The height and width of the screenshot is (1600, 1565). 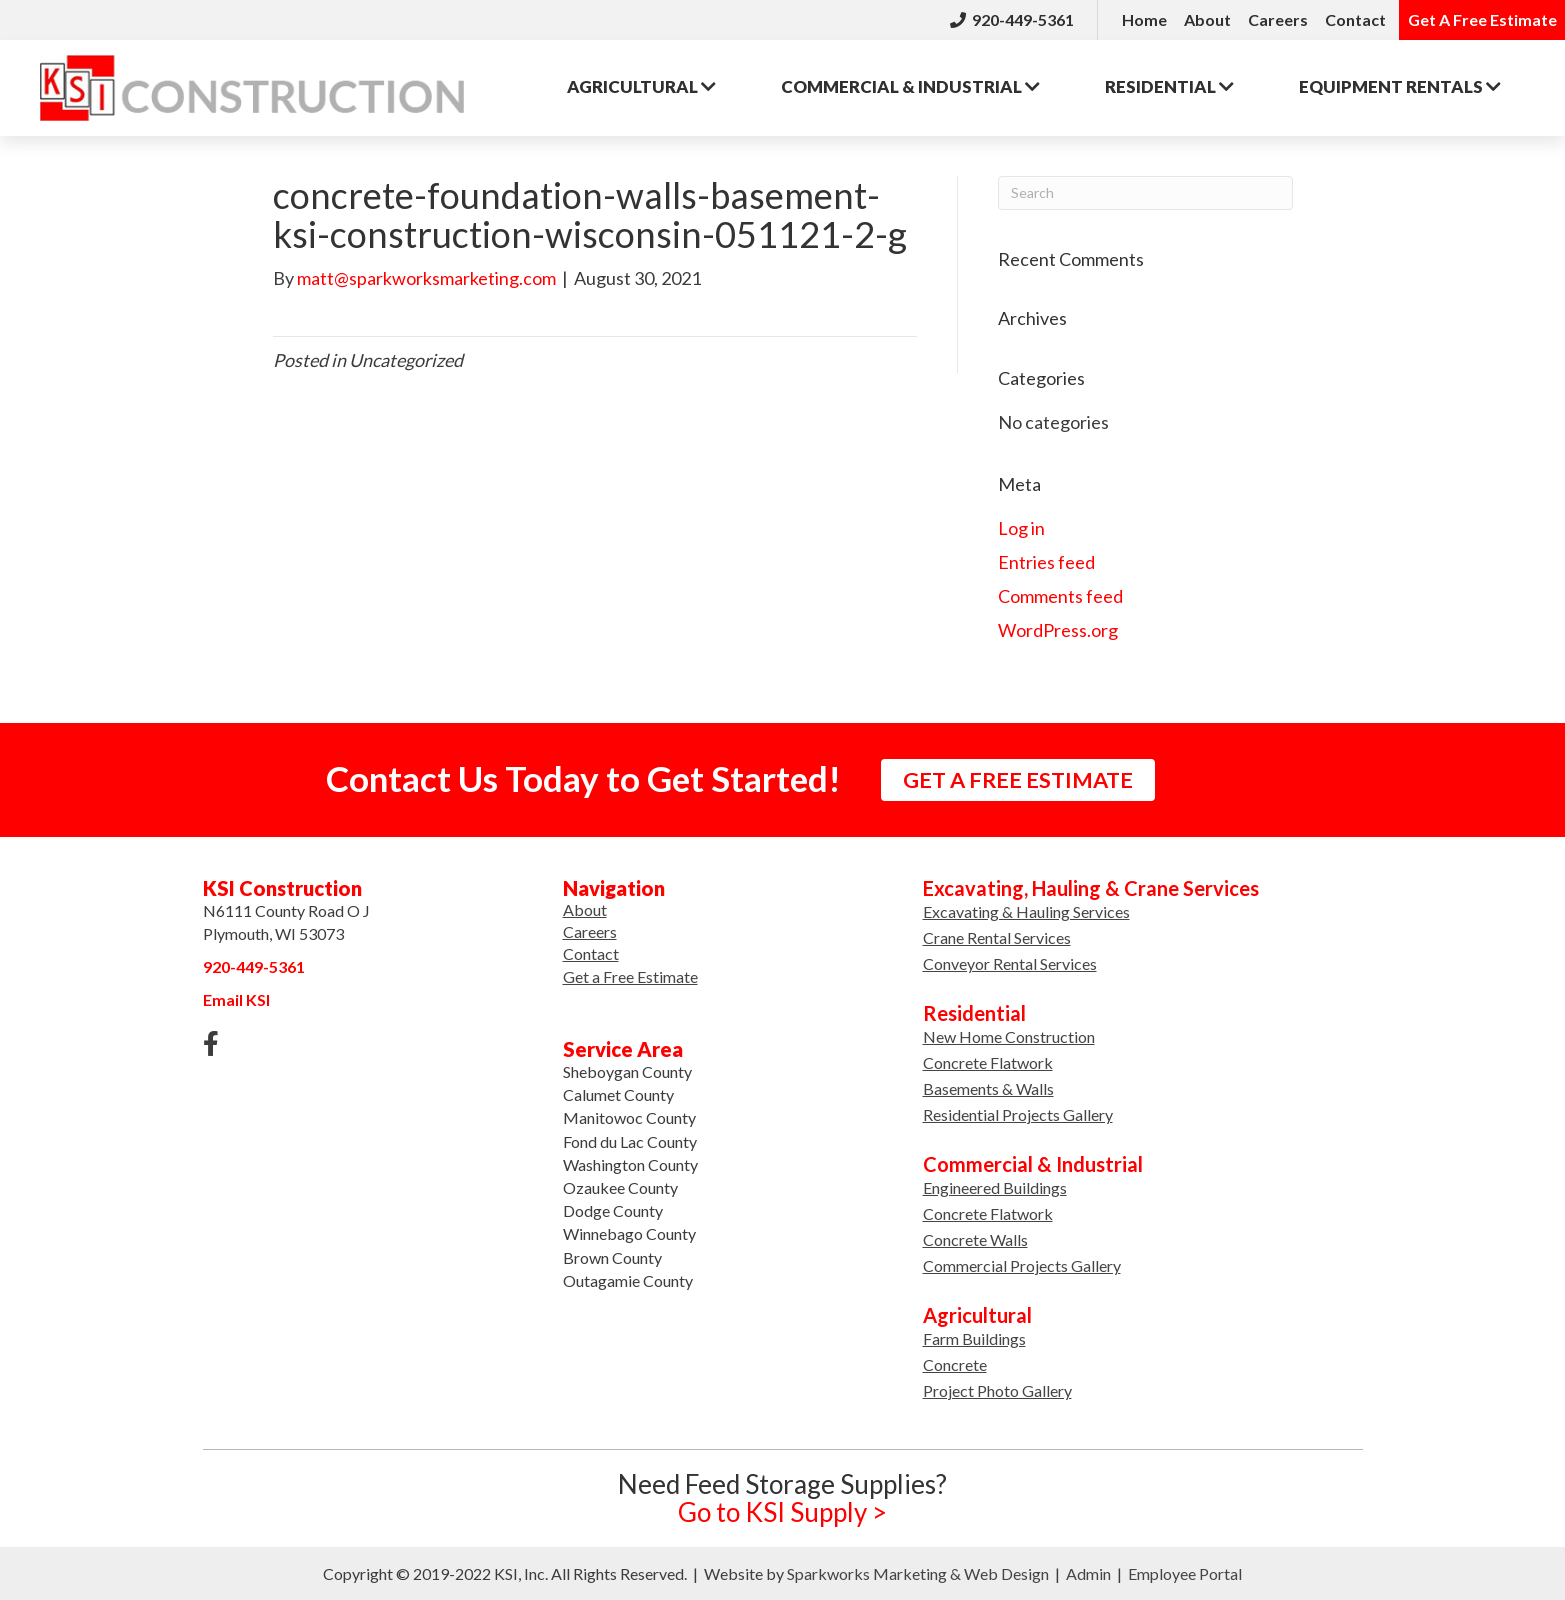 What do you see at coordinates (1278, 19) in the screenshot?
I see `Careers` at bounding box center [1278, 19].